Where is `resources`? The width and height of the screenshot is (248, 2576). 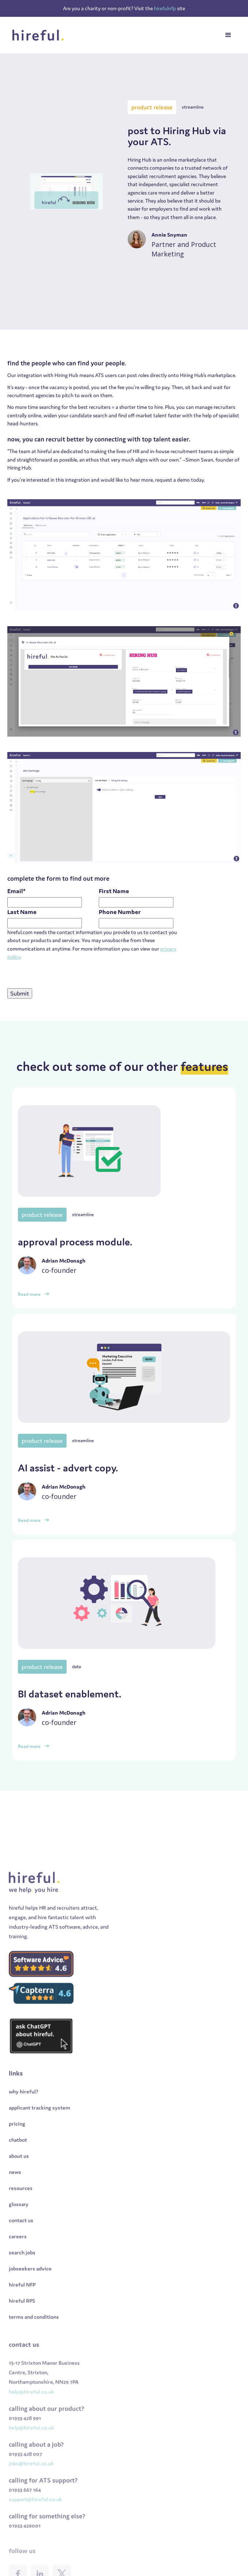
resources is located at coordinates (21, 2206).